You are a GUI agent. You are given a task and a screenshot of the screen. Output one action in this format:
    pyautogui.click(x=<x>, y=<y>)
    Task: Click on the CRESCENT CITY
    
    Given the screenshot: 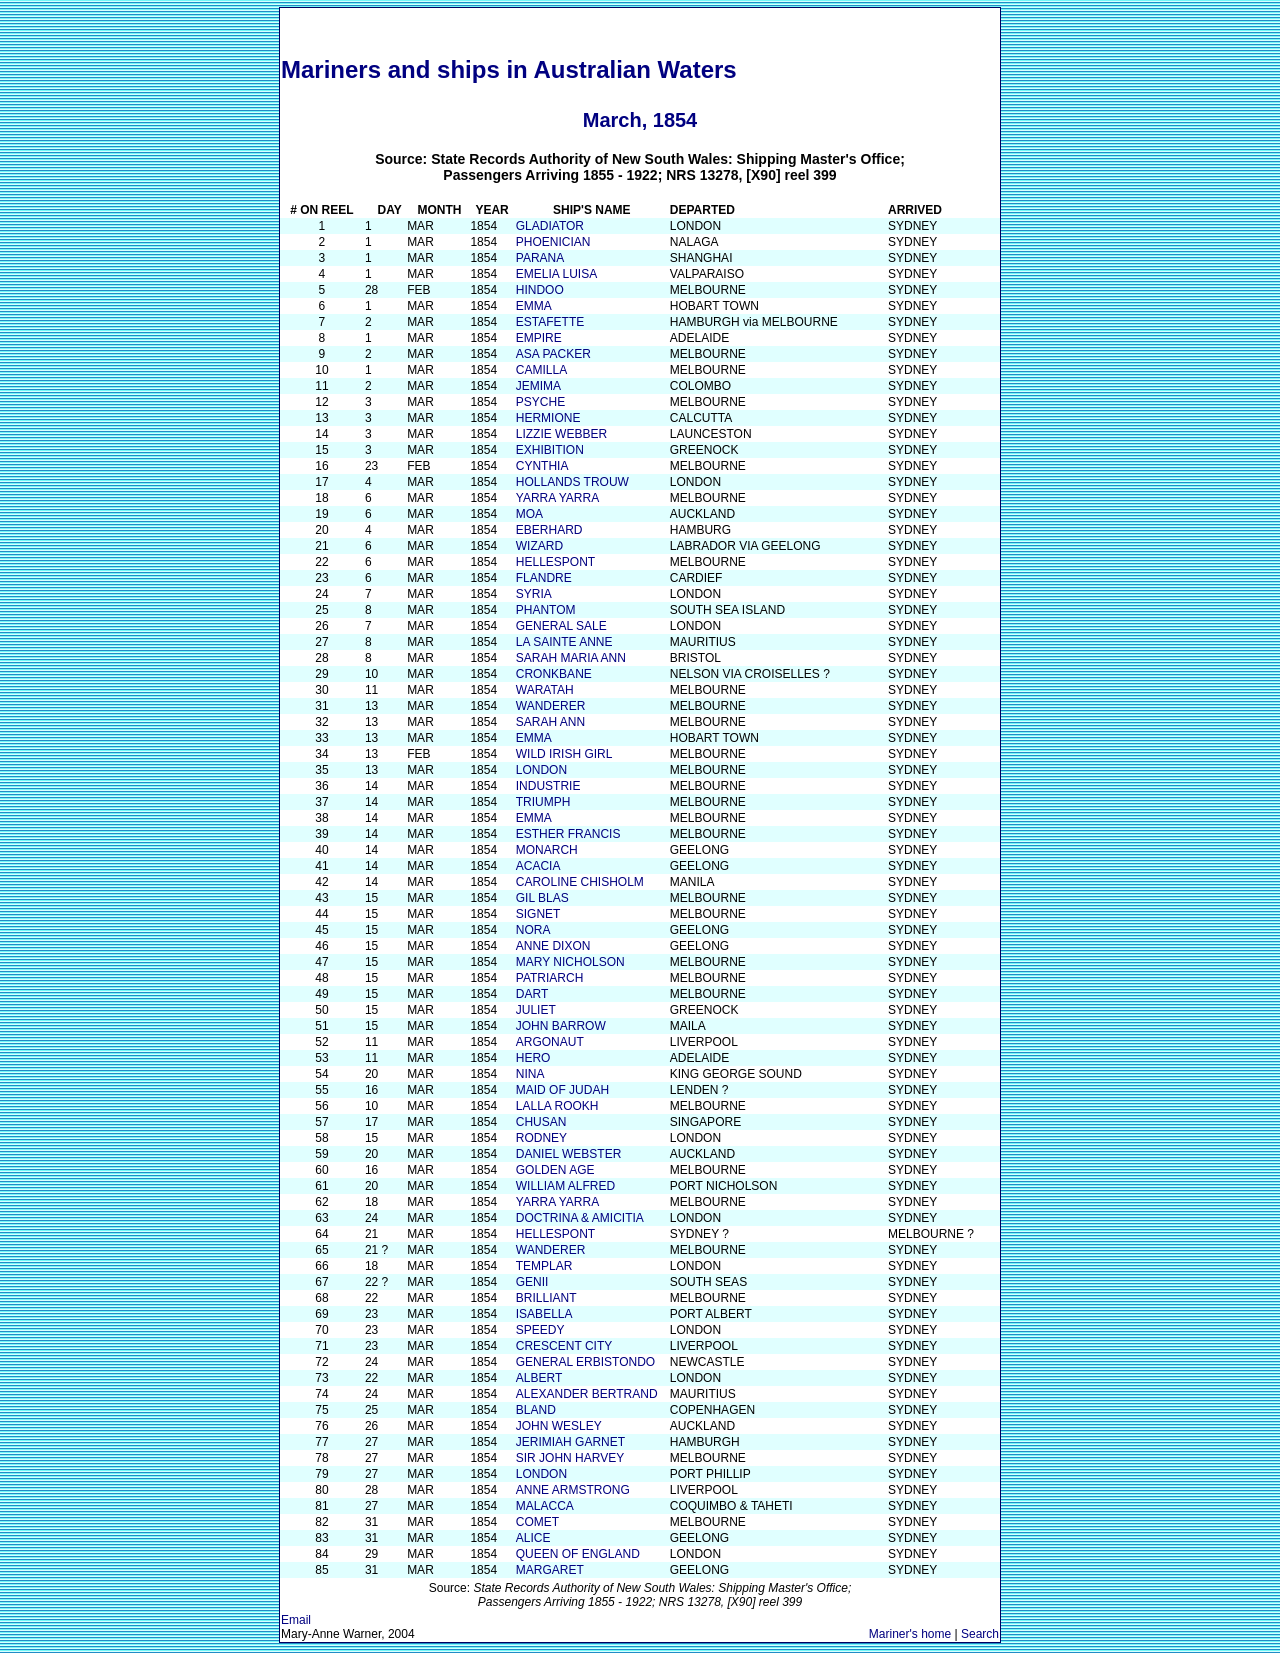 What is the action you would take?
    pyautogui.click(x=564, y=1346)
    